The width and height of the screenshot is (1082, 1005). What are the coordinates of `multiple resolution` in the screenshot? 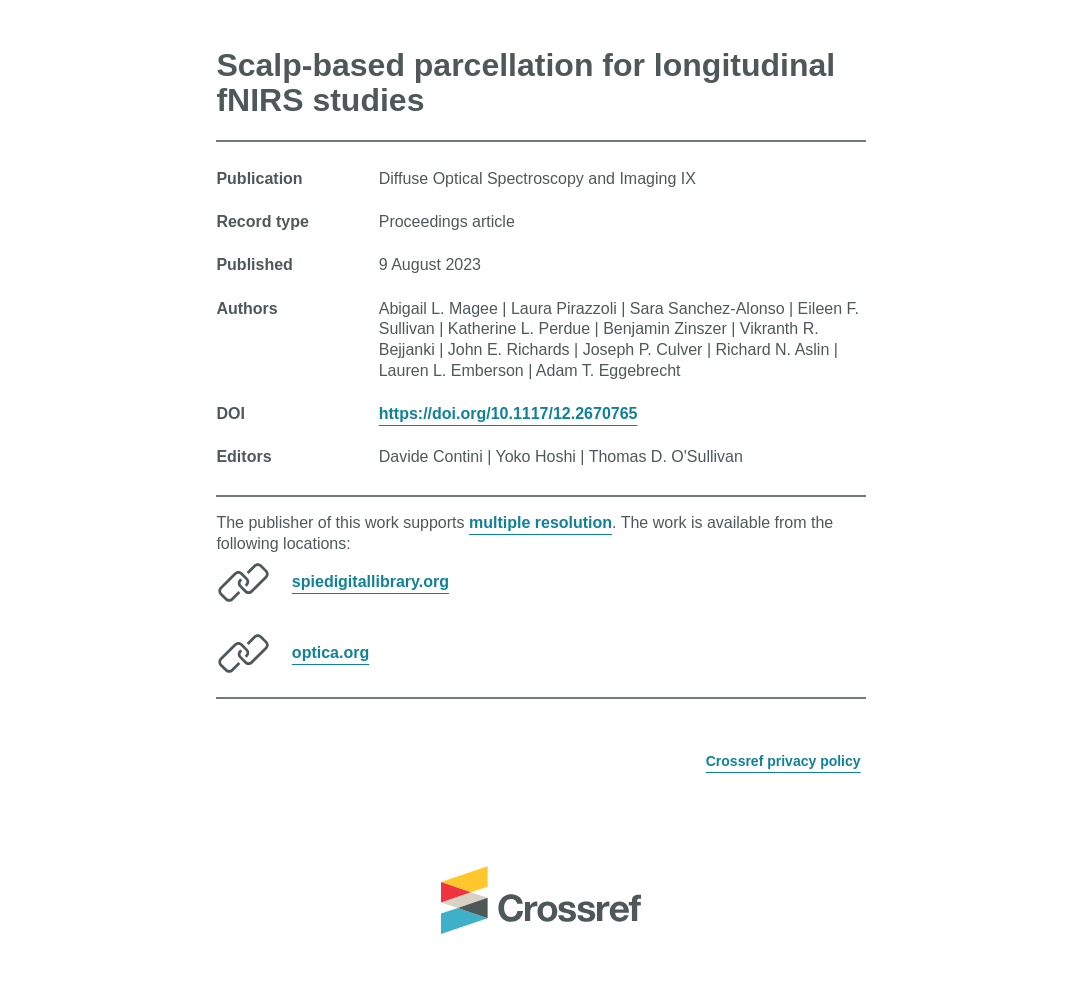 It's located at (540, 522).